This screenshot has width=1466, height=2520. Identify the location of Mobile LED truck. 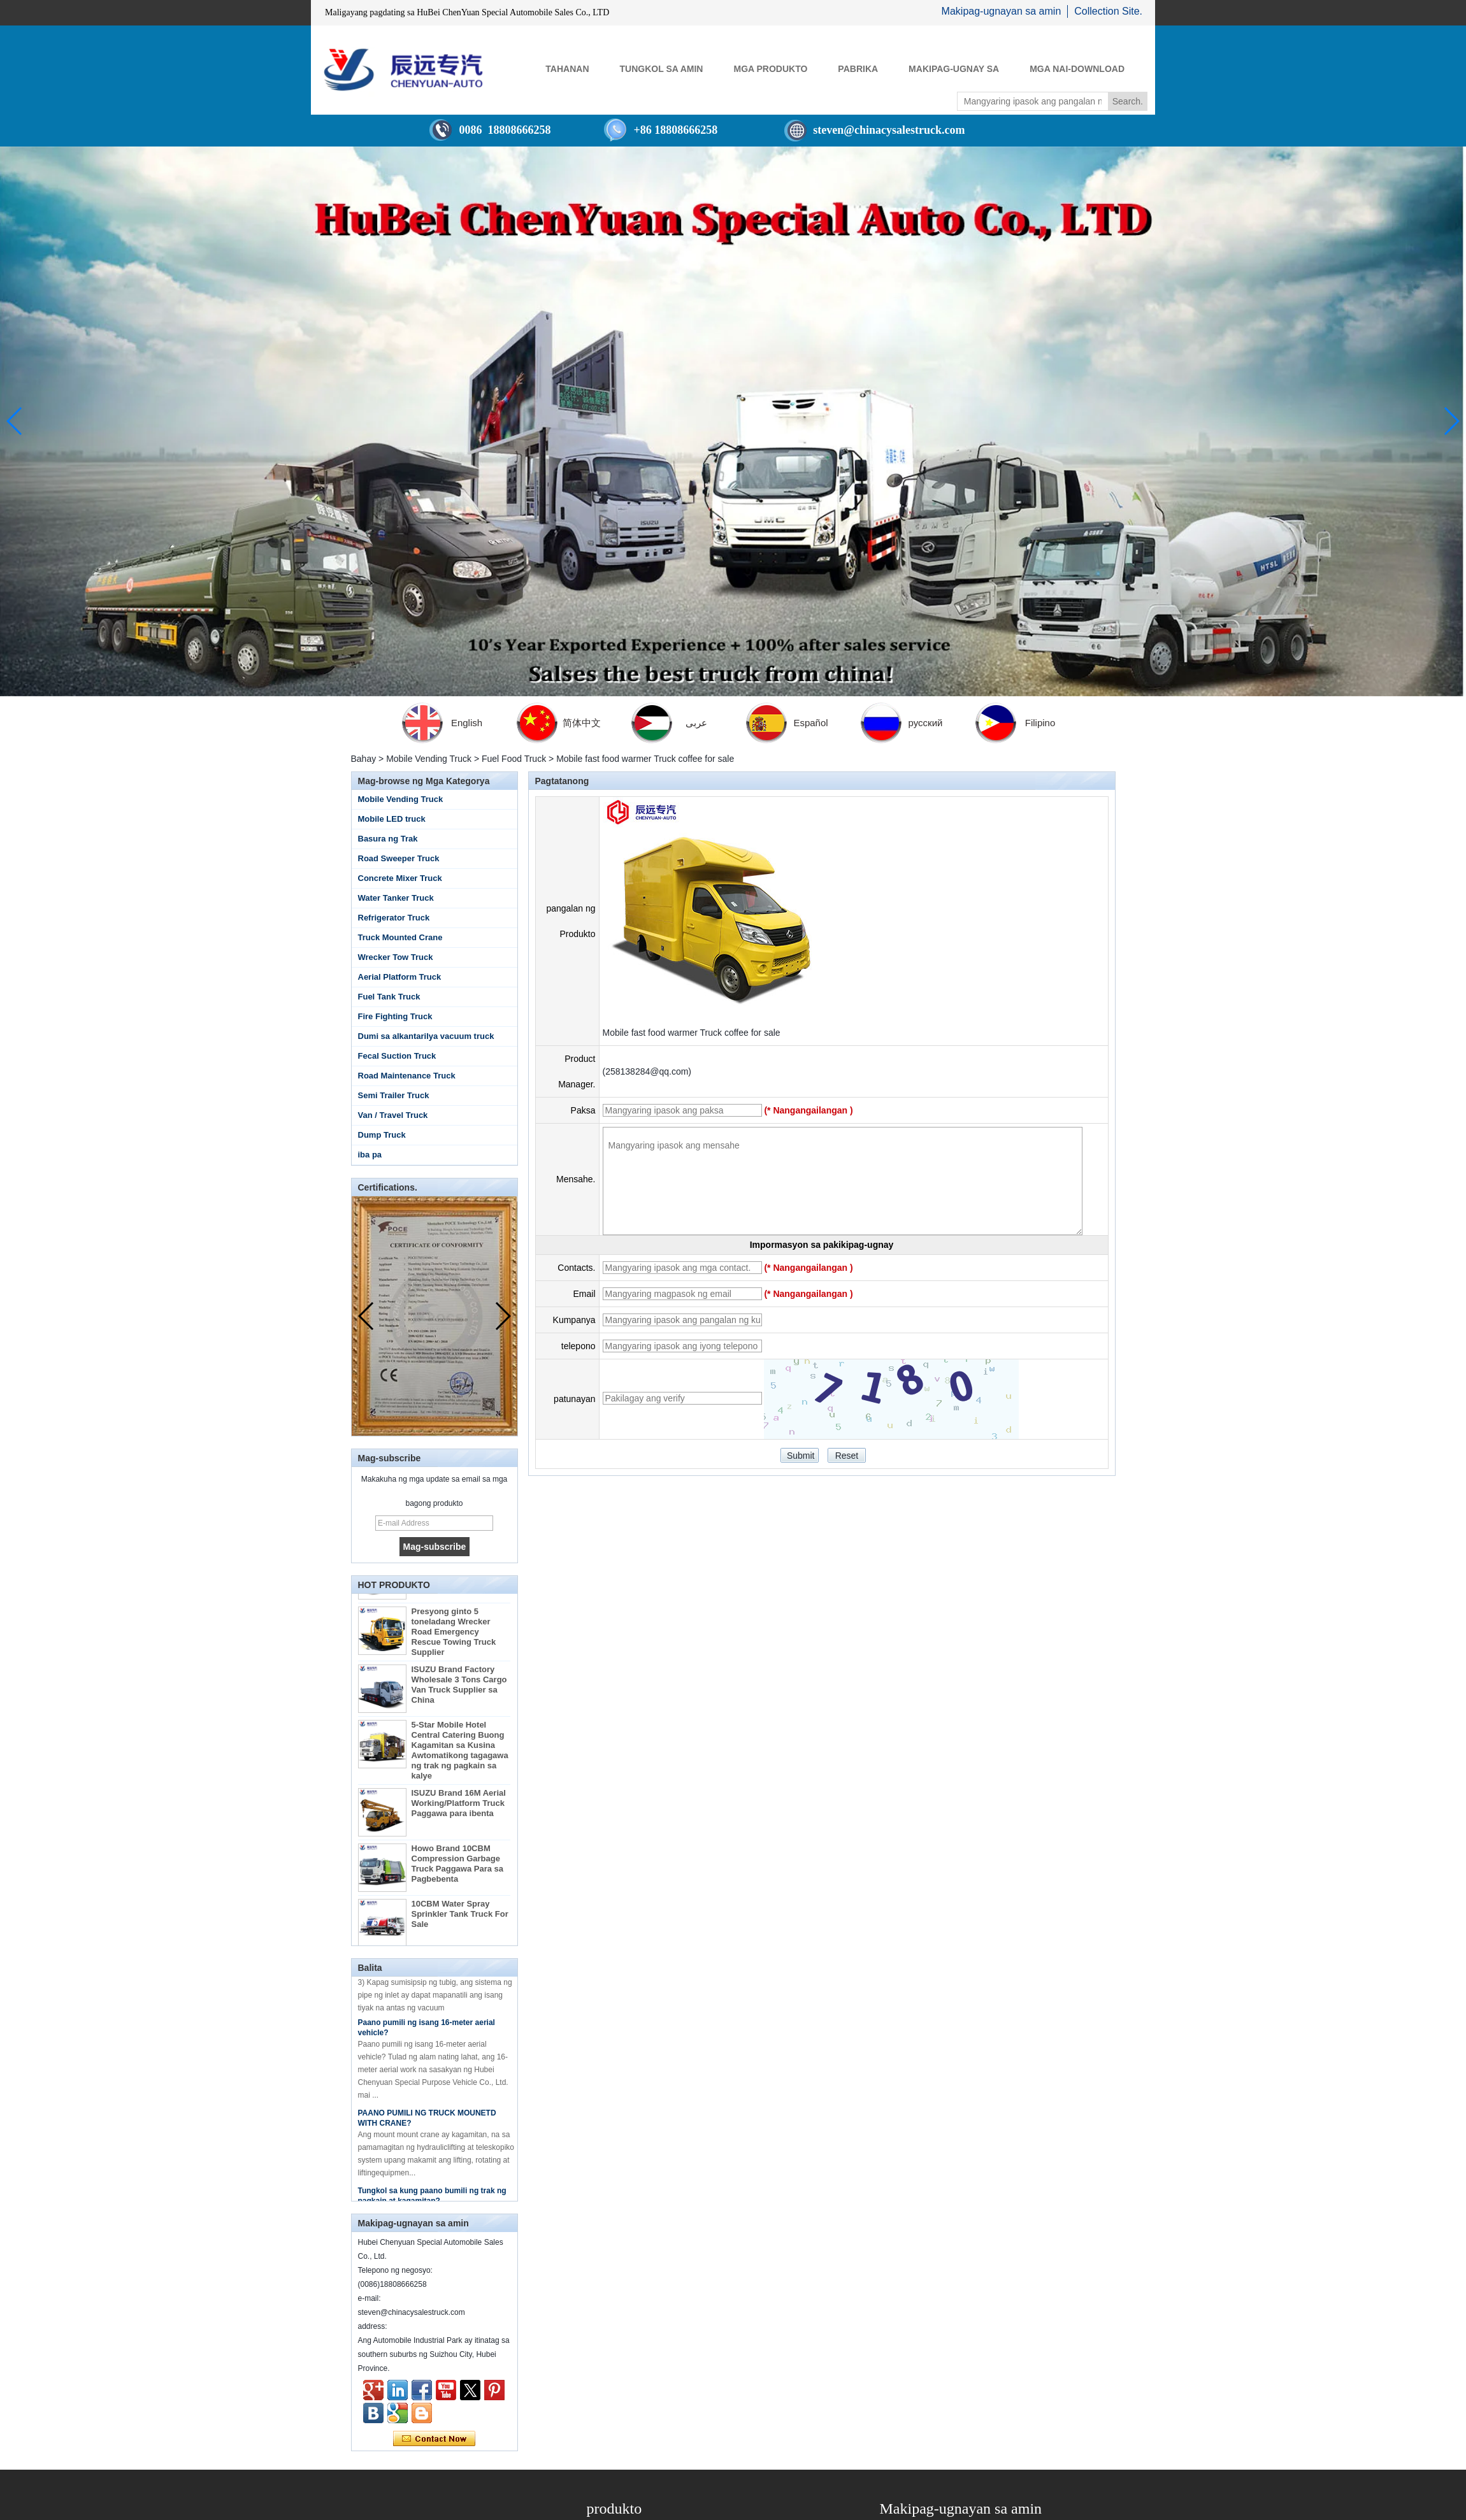
(392, 819).